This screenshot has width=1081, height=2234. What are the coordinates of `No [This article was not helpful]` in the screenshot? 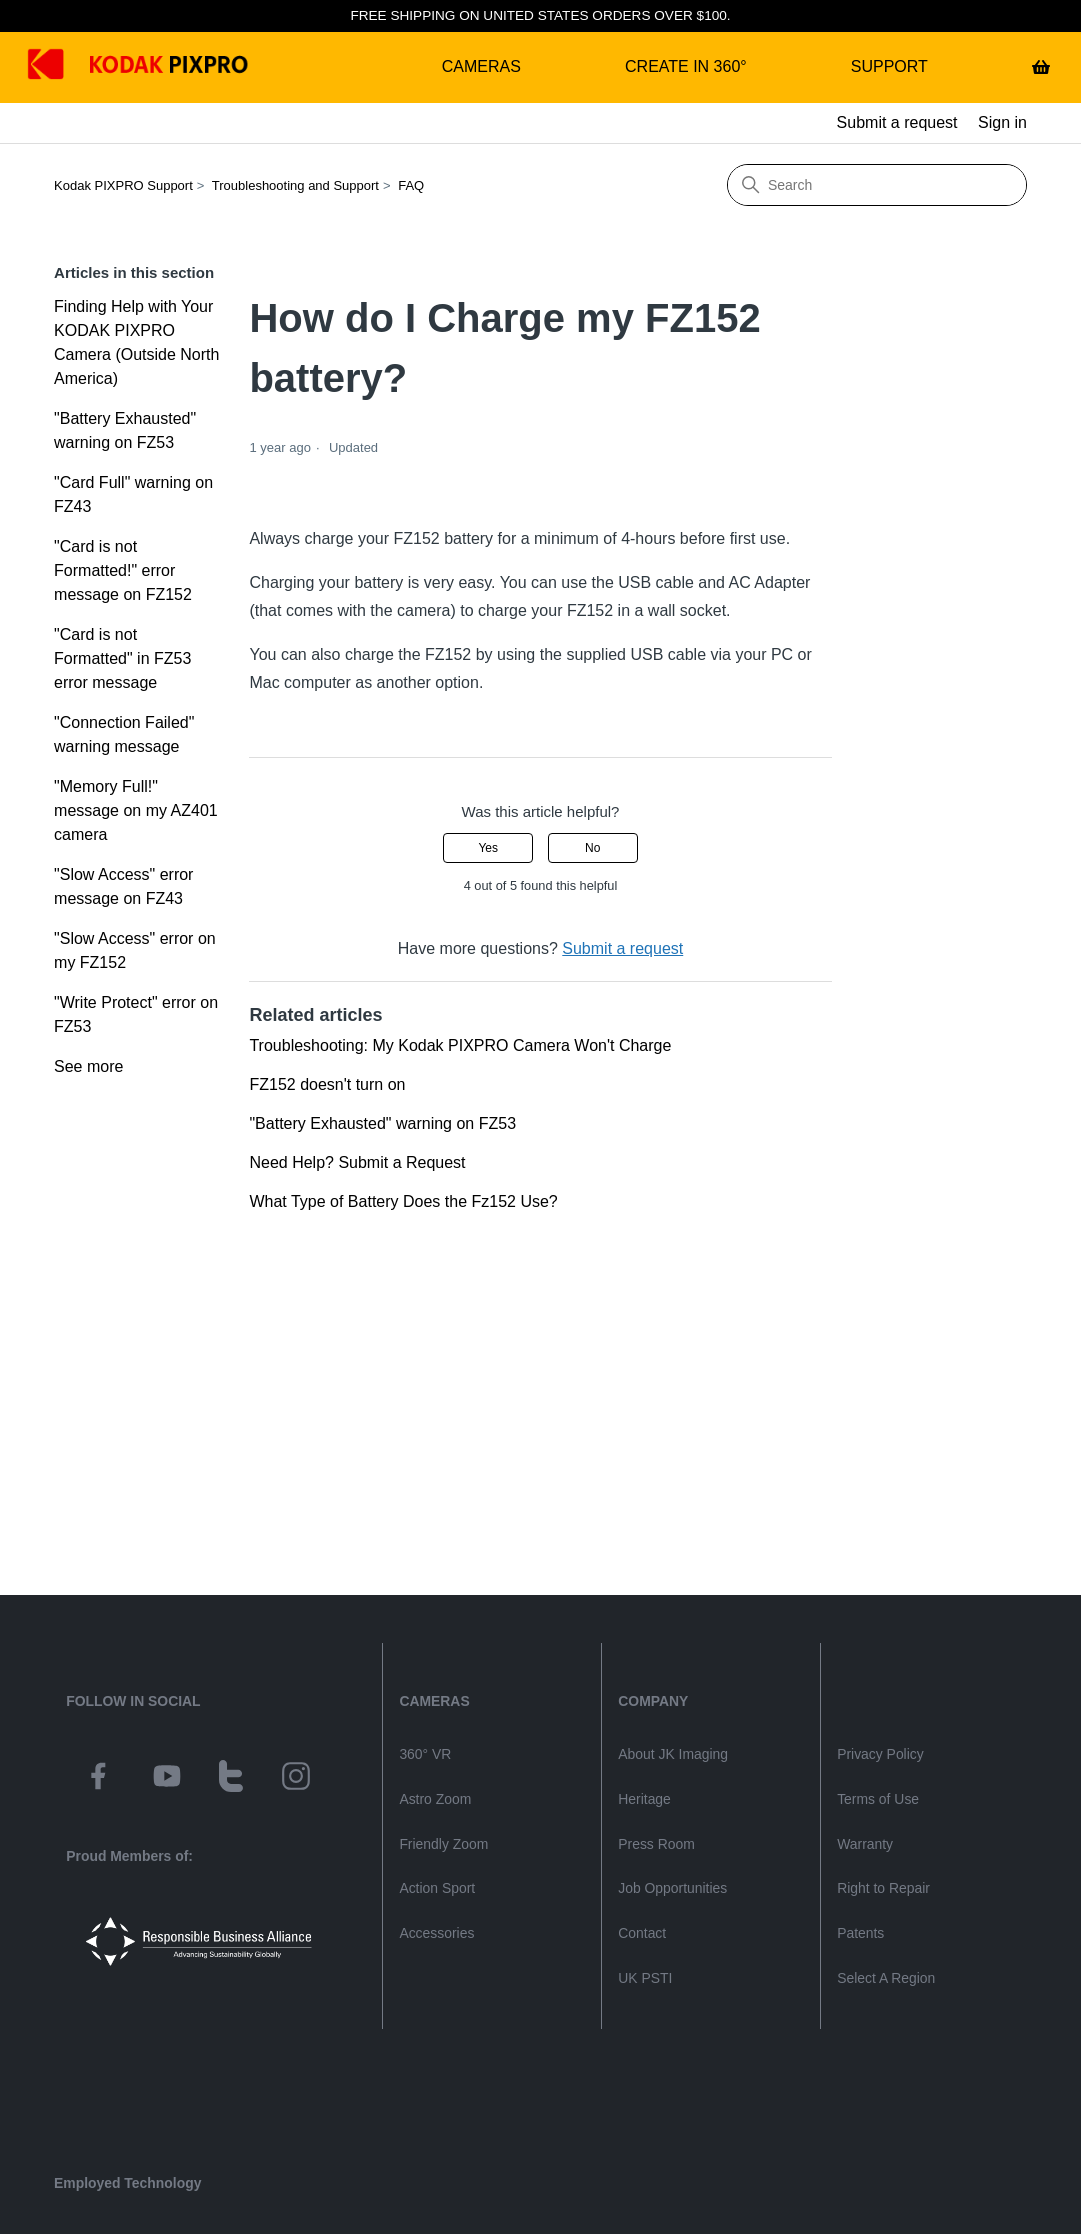 It's located at (592, 848).